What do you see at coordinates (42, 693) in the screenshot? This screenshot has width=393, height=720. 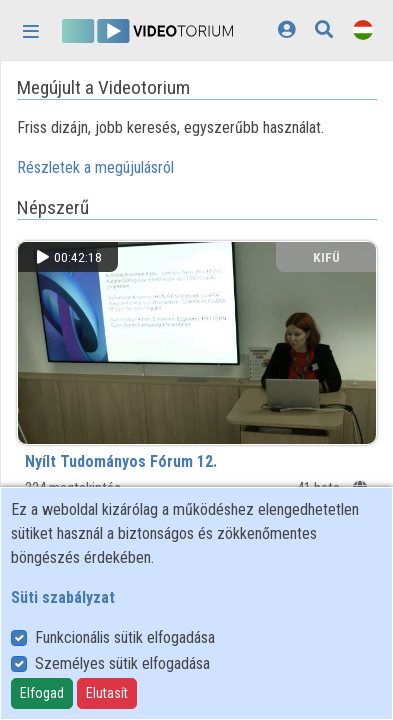 I see `Elfogad` at bounding box center [42, 693].